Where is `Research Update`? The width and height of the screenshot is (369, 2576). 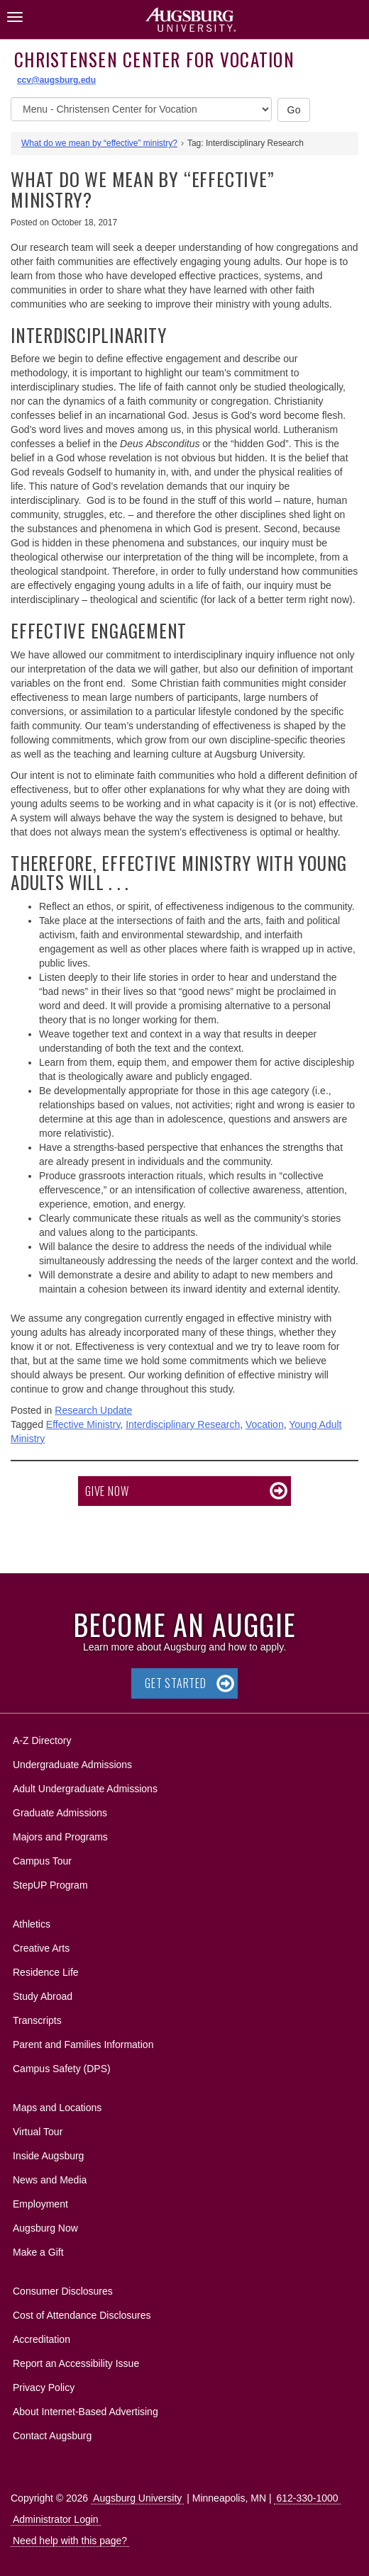 Research Update is located at coordinates (93, 1410).